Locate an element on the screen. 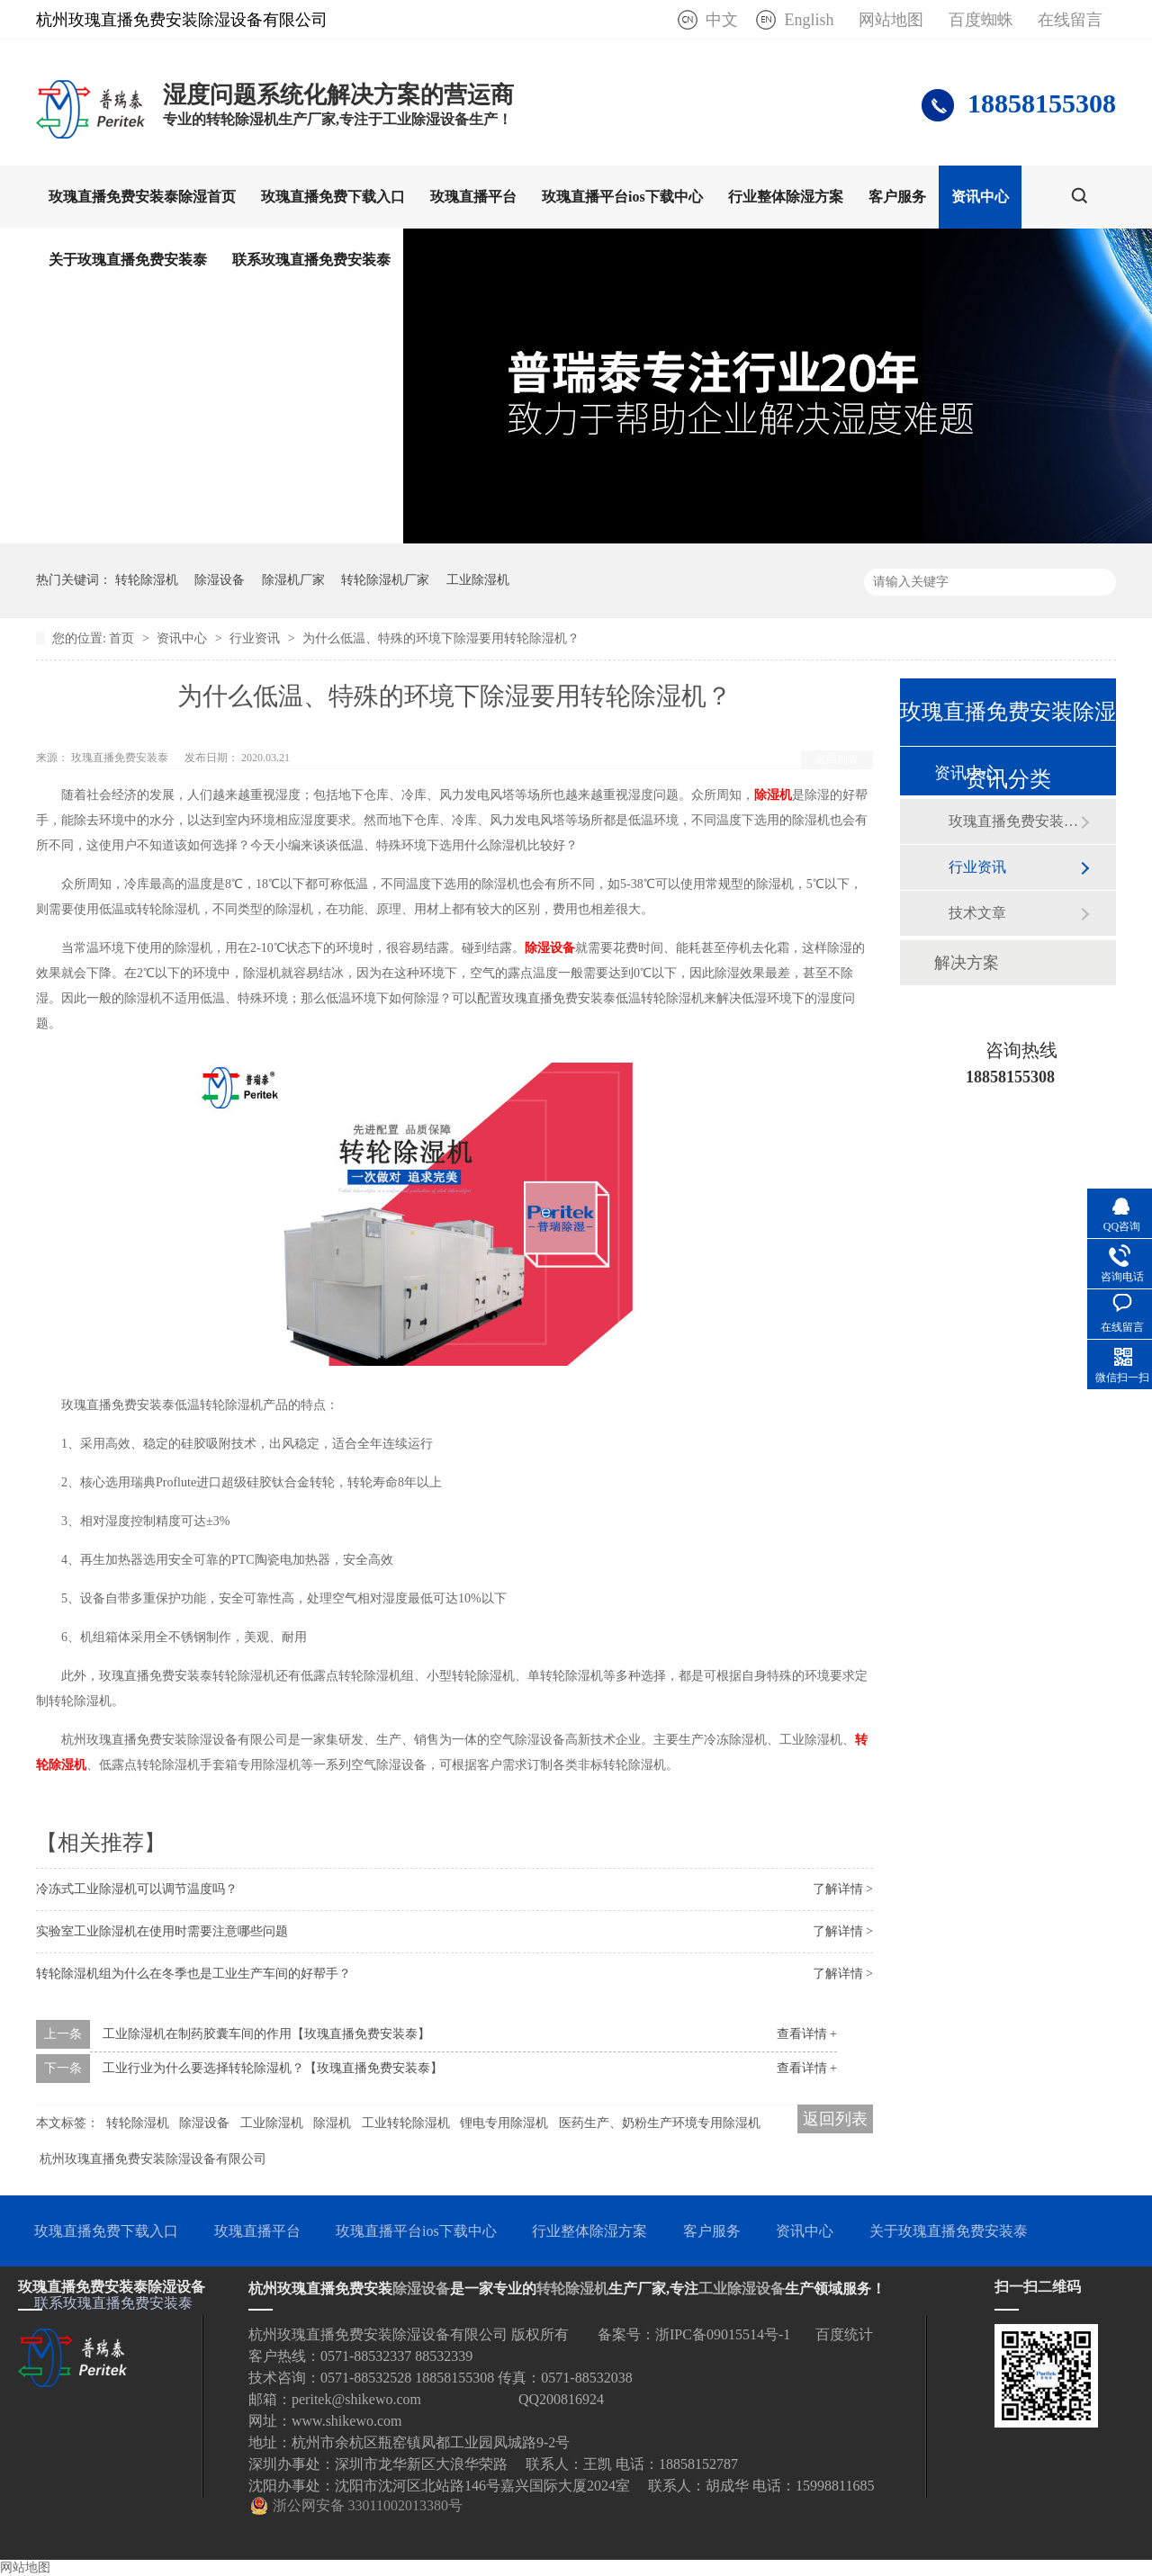 This screenshot has width=1152, height=2576. 网站地图 is located at coordinates (891, 20).